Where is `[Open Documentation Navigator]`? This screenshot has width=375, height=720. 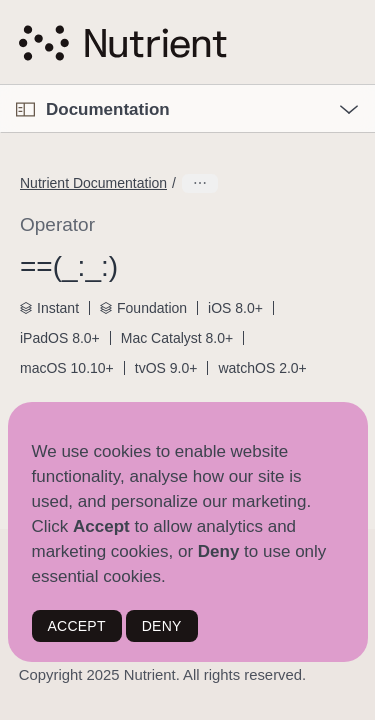
[Open Documentation Navigator] is located at coordinates (25, 109).